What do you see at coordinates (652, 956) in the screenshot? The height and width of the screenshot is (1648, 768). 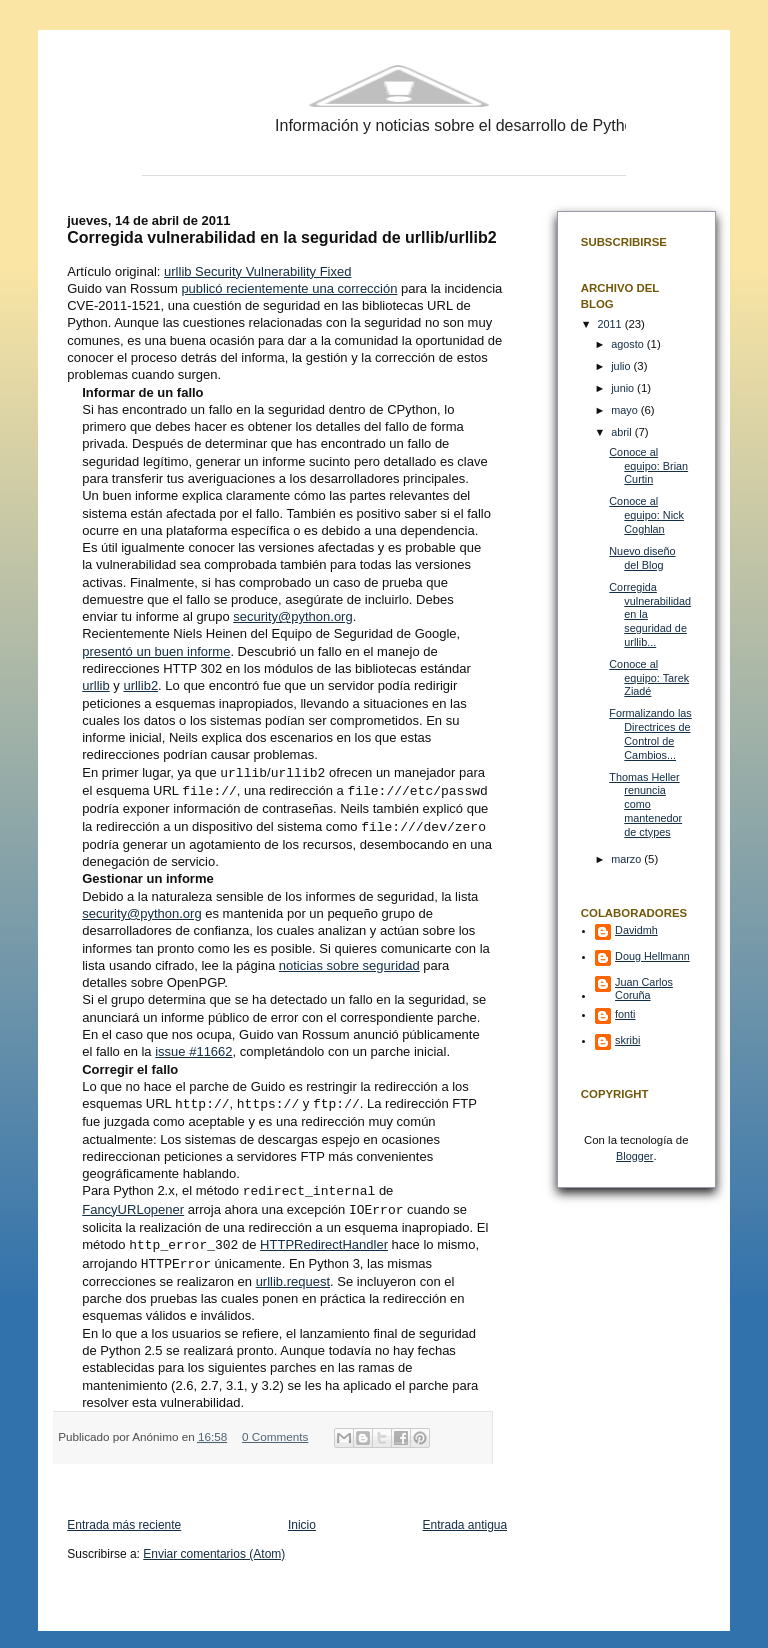 I see `Doug Hellmann` at bounding box center [652, 956].